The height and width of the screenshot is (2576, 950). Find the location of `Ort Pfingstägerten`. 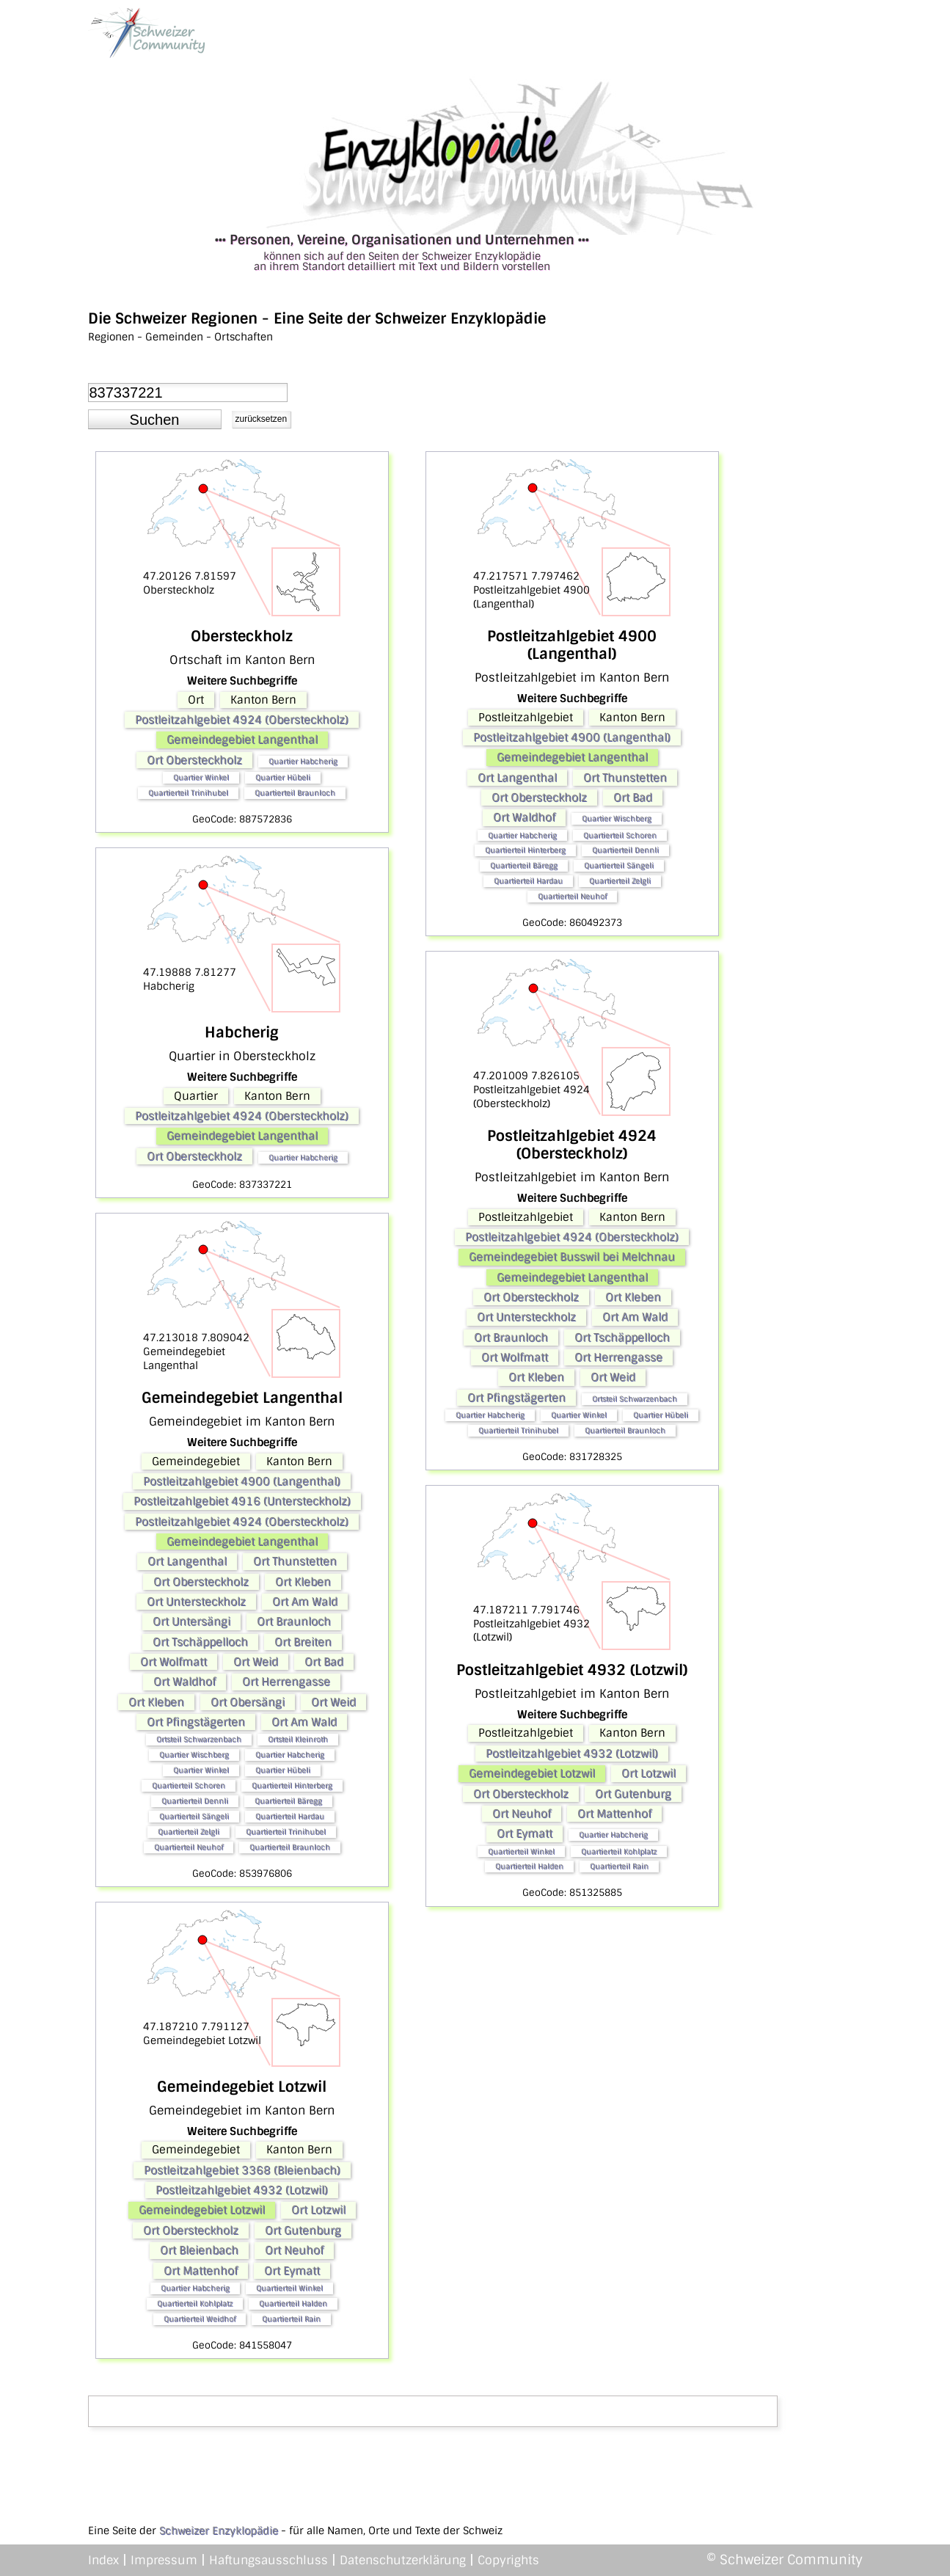

Ort Pfingstägerten is located at coordinates (196, 1722).